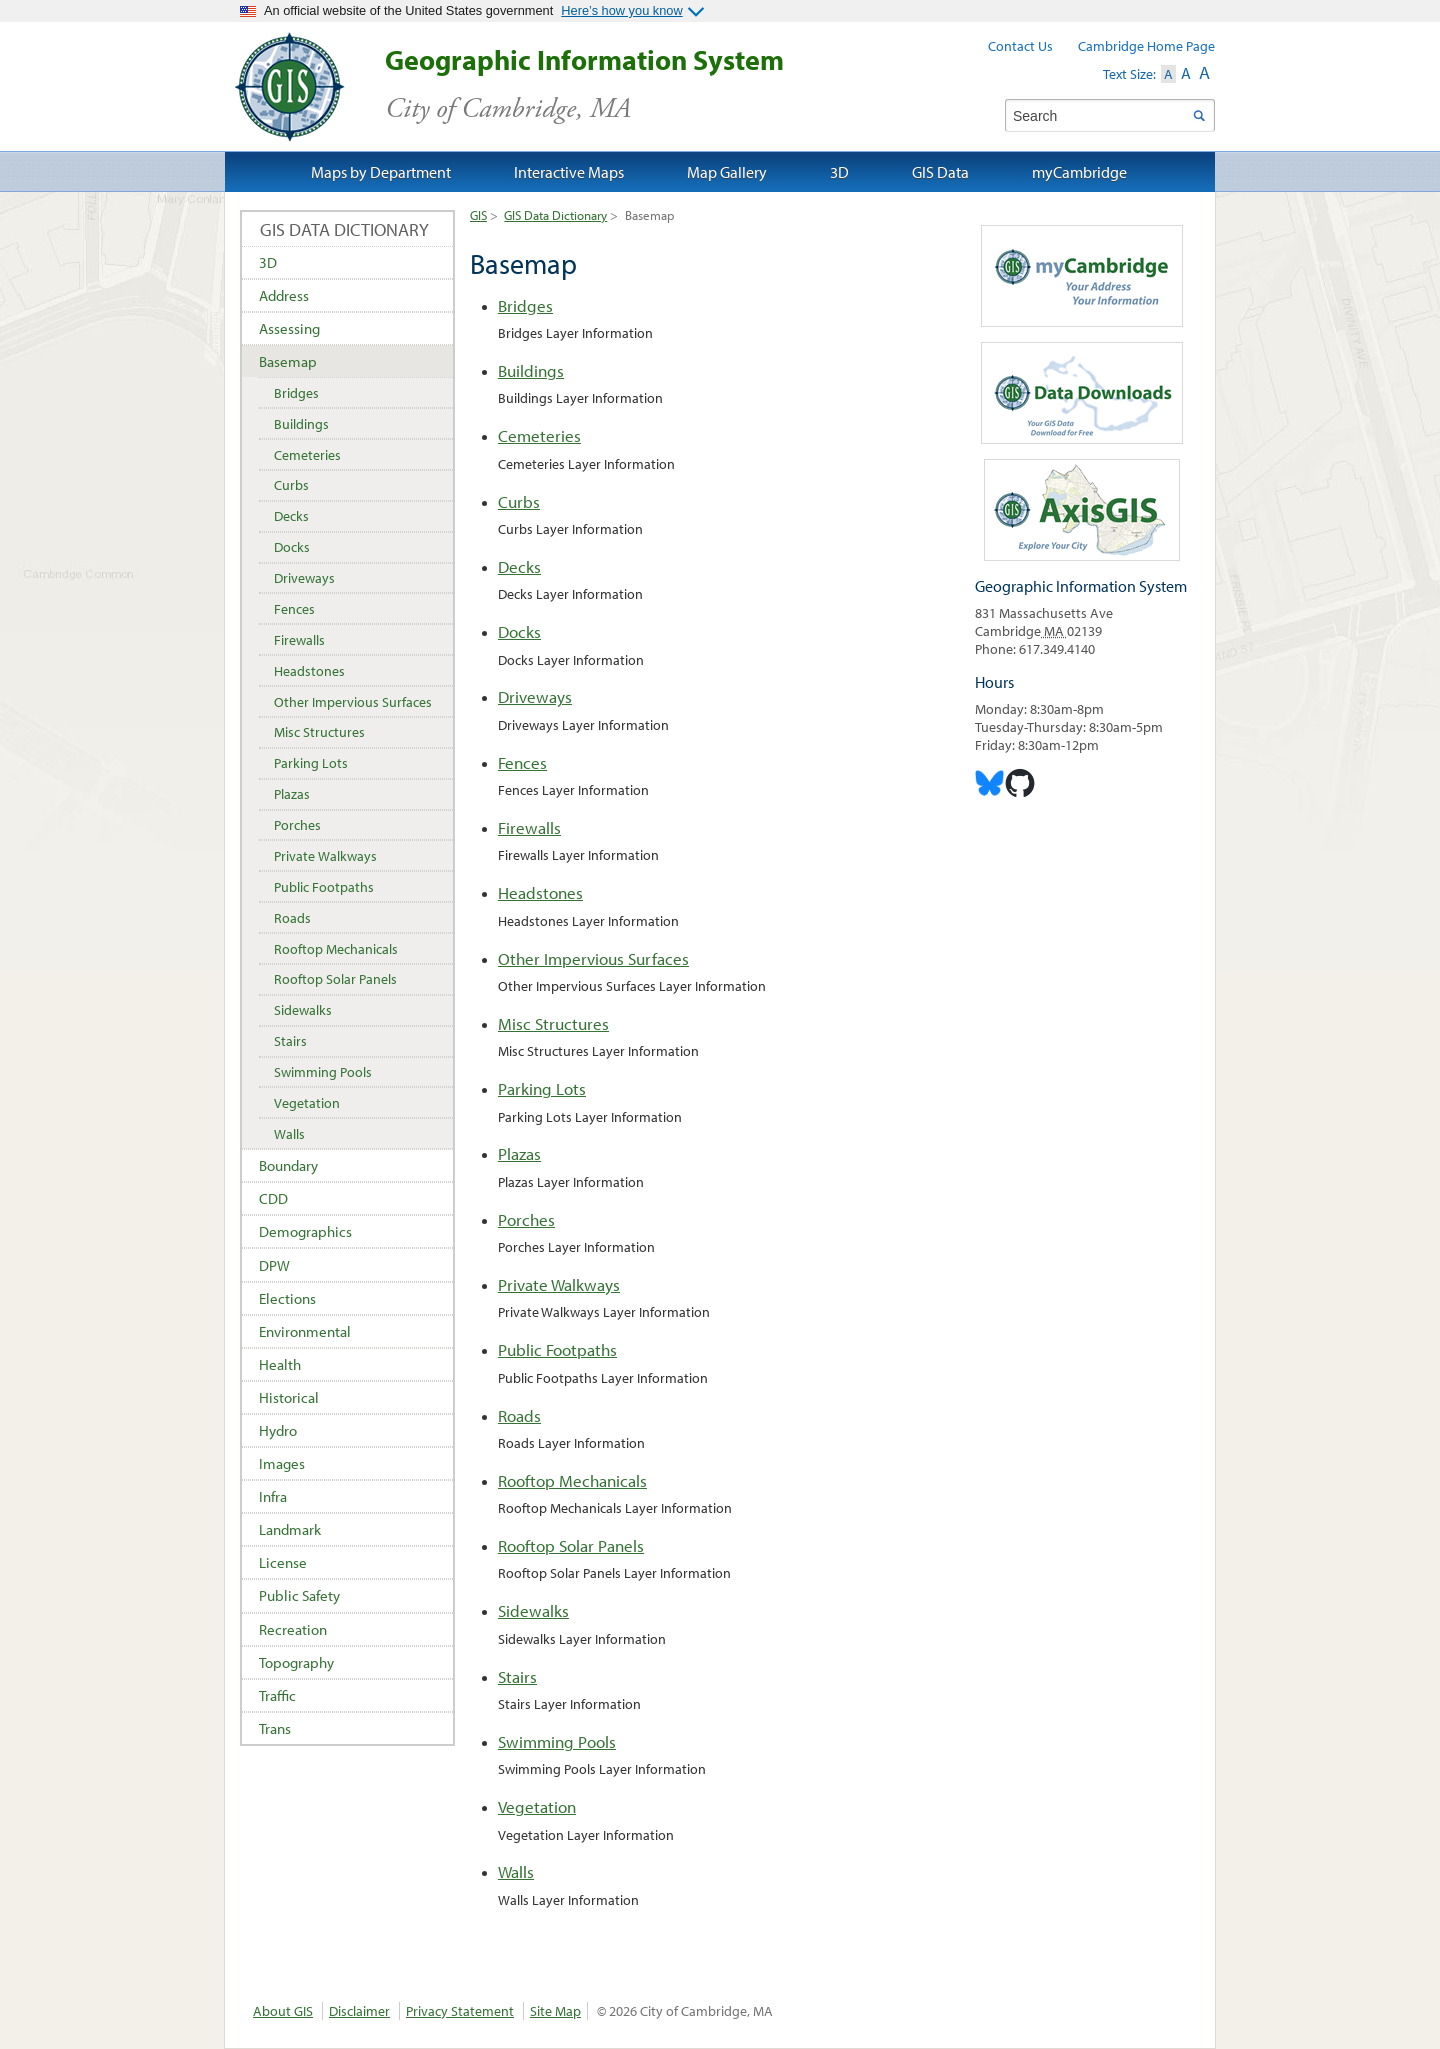 This screenshot has width=1440, height=2049. What do you see at coordinates (280, 1364) in the screenshot?
I see `Health` at bounding box center [280, 1364].